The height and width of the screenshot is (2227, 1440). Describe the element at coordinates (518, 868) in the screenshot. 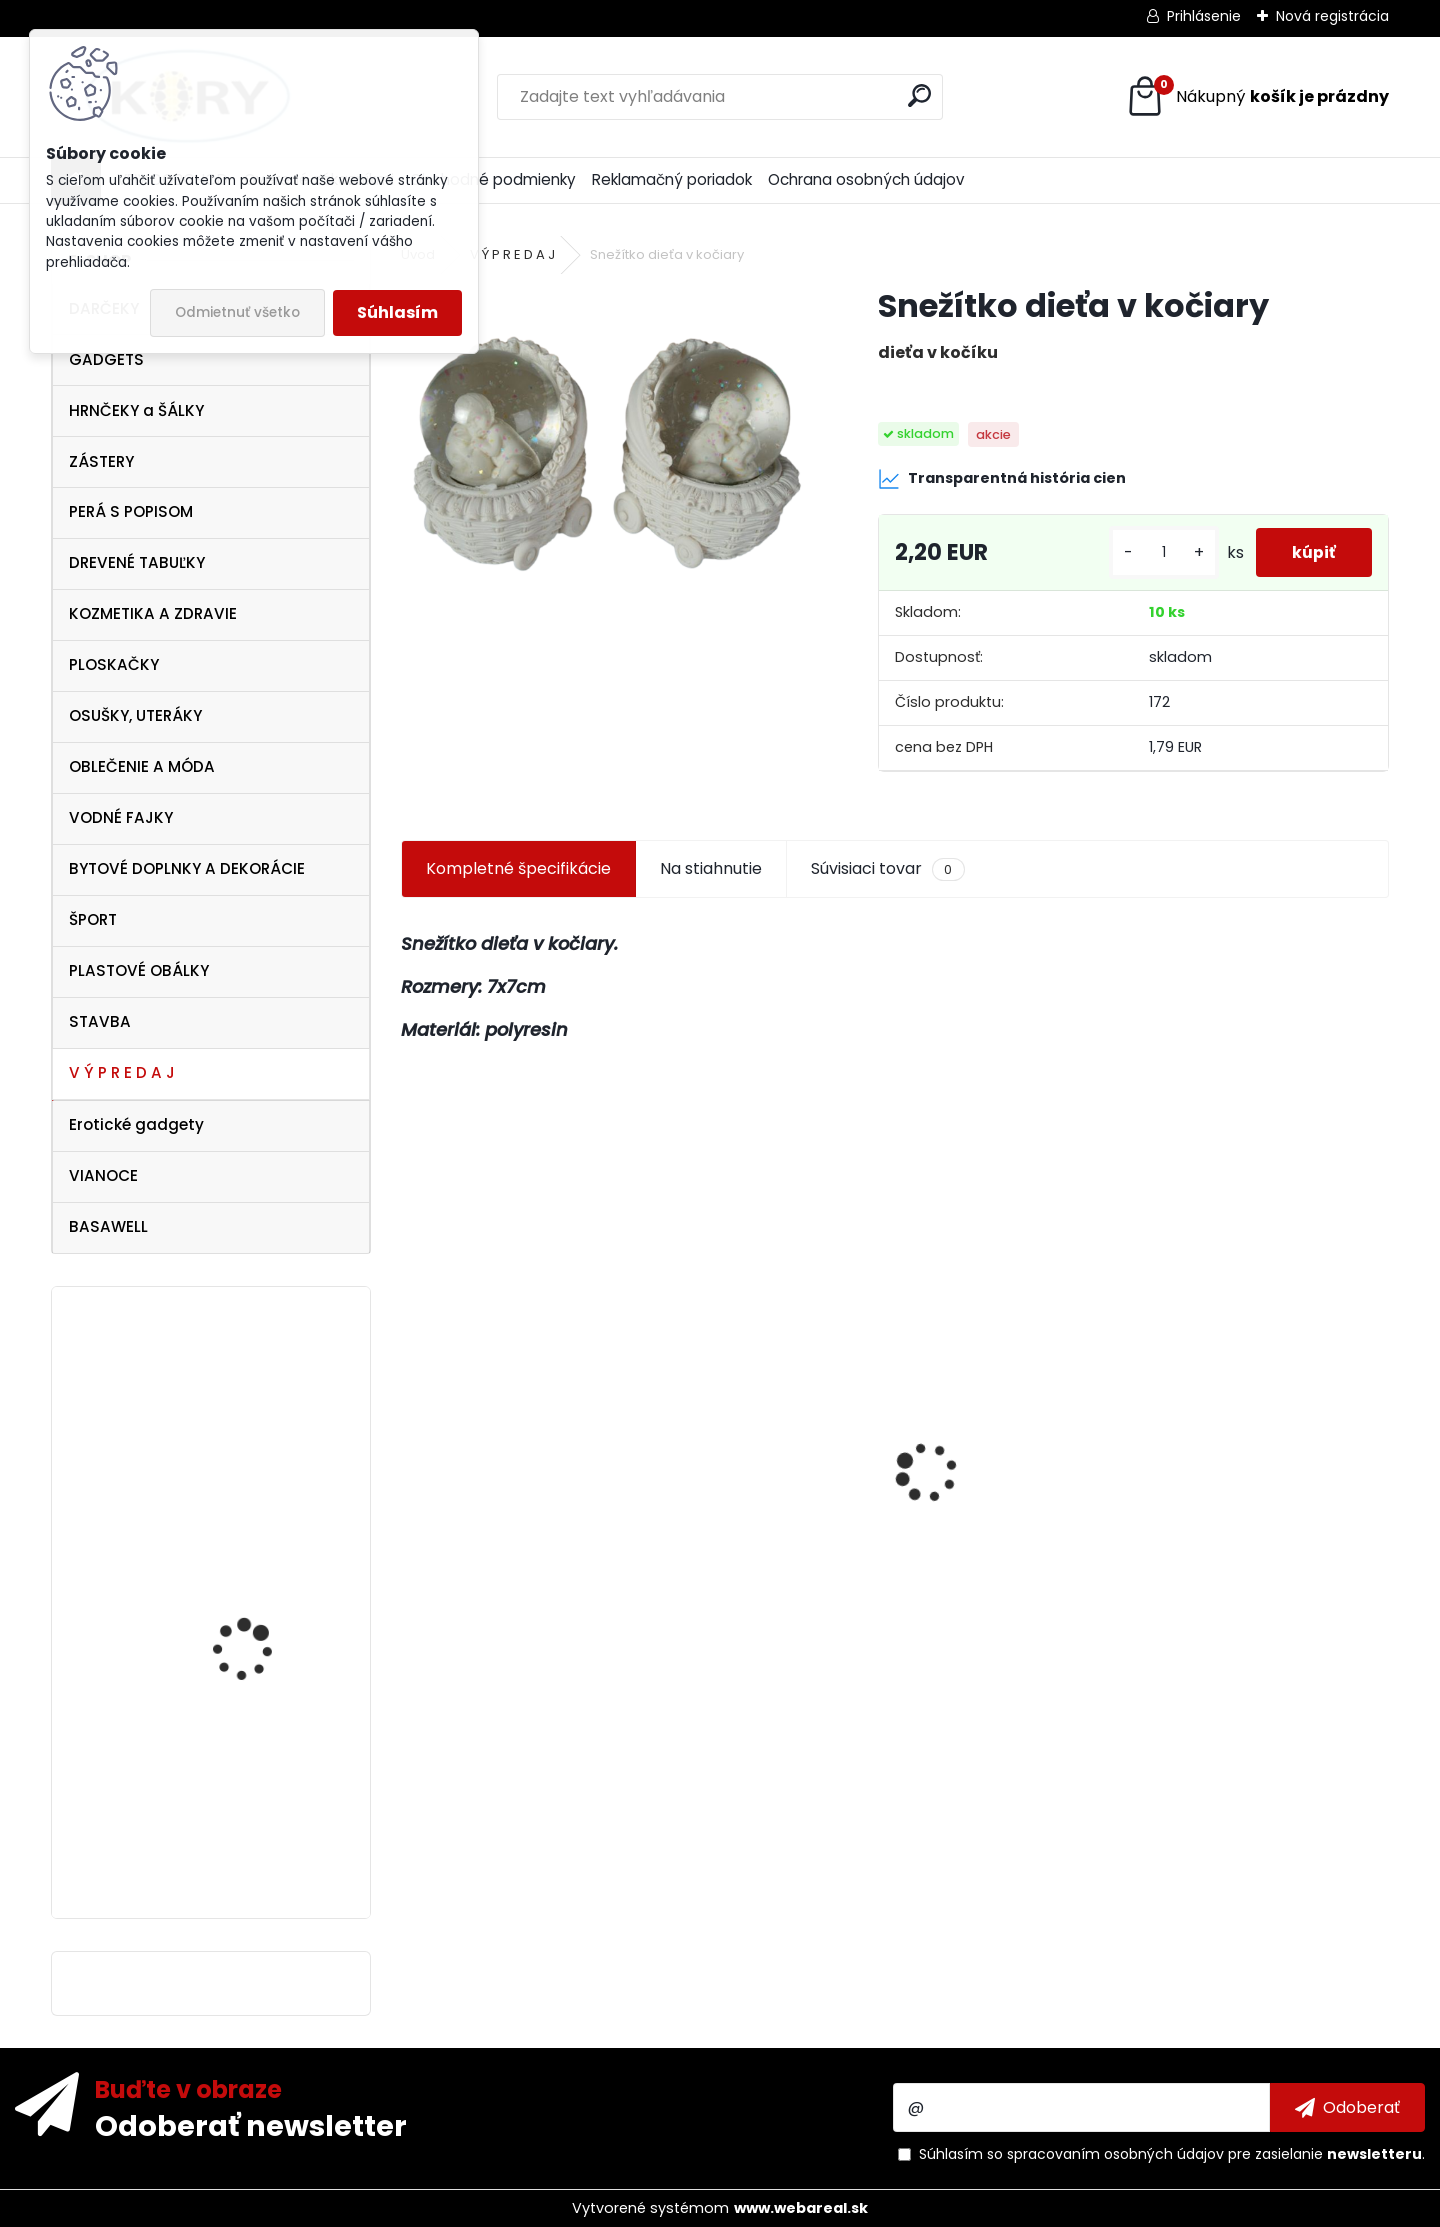

I see `Kompletné špecifikácie` at that location.